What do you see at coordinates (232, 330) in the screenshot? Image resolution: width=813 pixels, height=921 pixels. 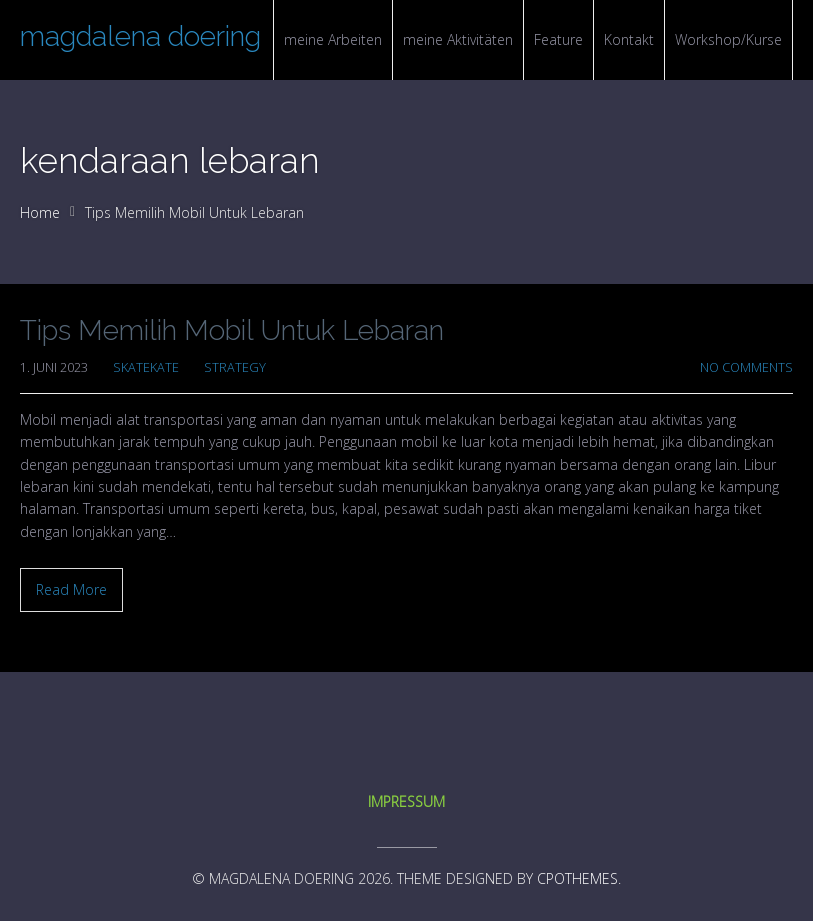 I see `Tips Memilih Mobil Untuk Lebaran` at bounding box center [232, 330].